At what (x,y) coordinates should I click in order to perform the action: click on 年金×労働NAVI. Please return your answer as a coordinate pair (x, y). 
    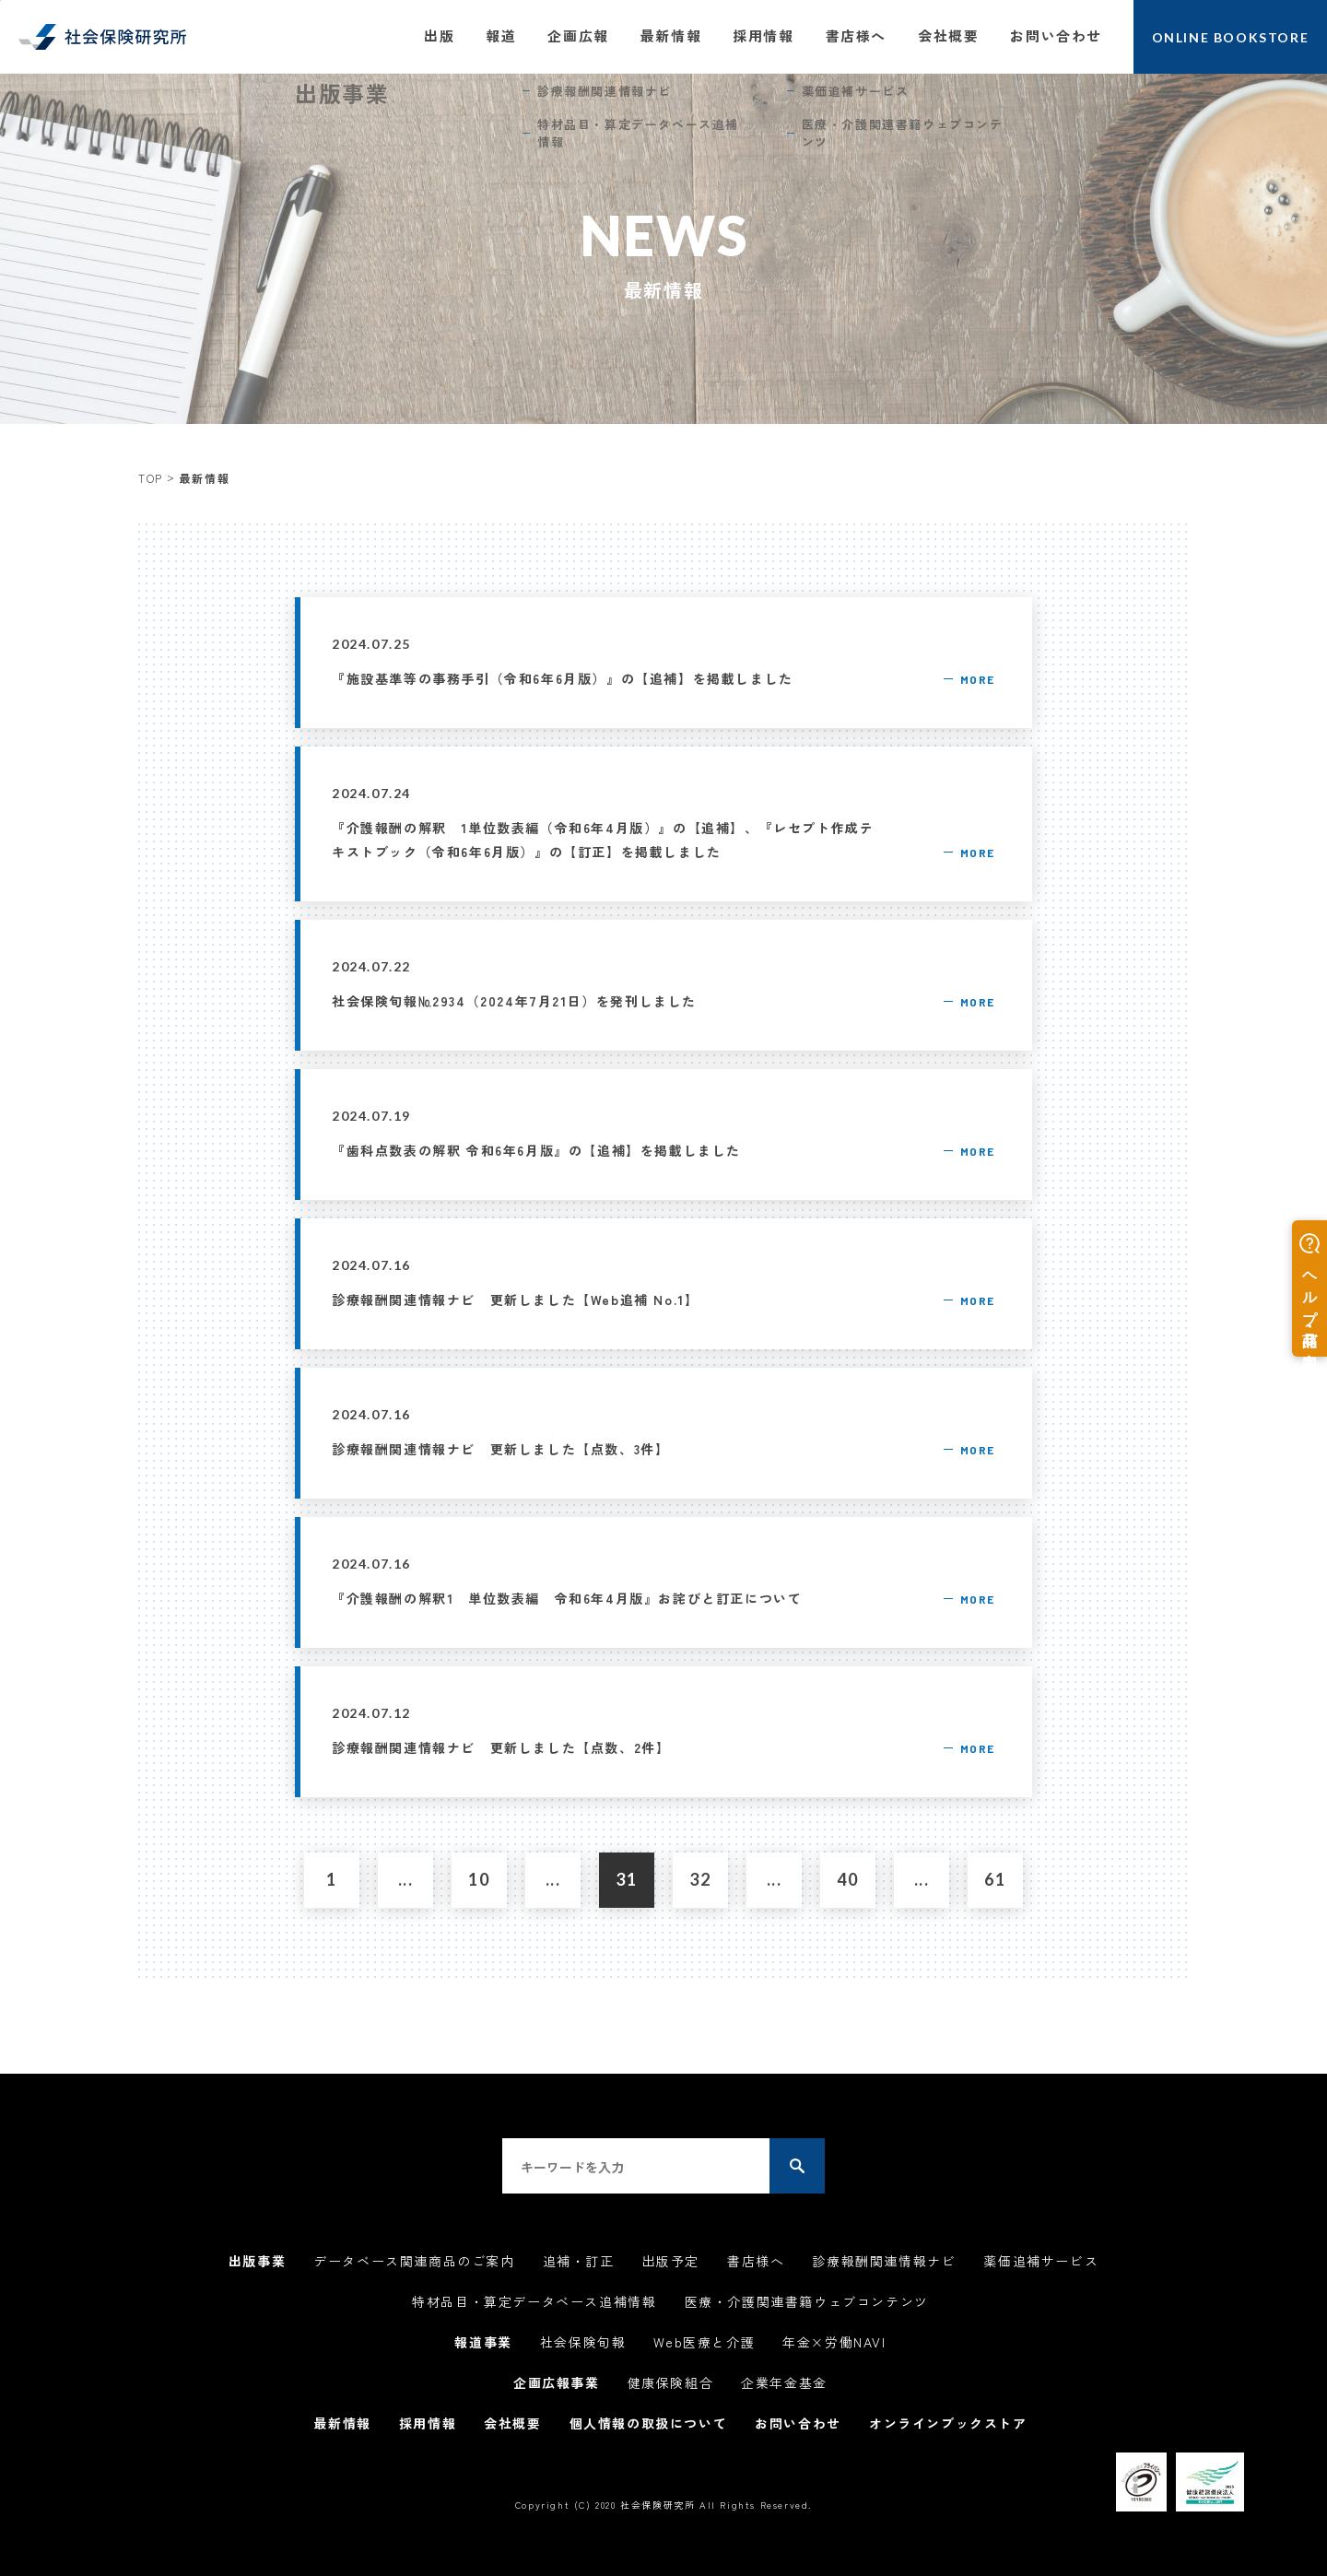
    Looking at the image, I should click on (834, 2342).